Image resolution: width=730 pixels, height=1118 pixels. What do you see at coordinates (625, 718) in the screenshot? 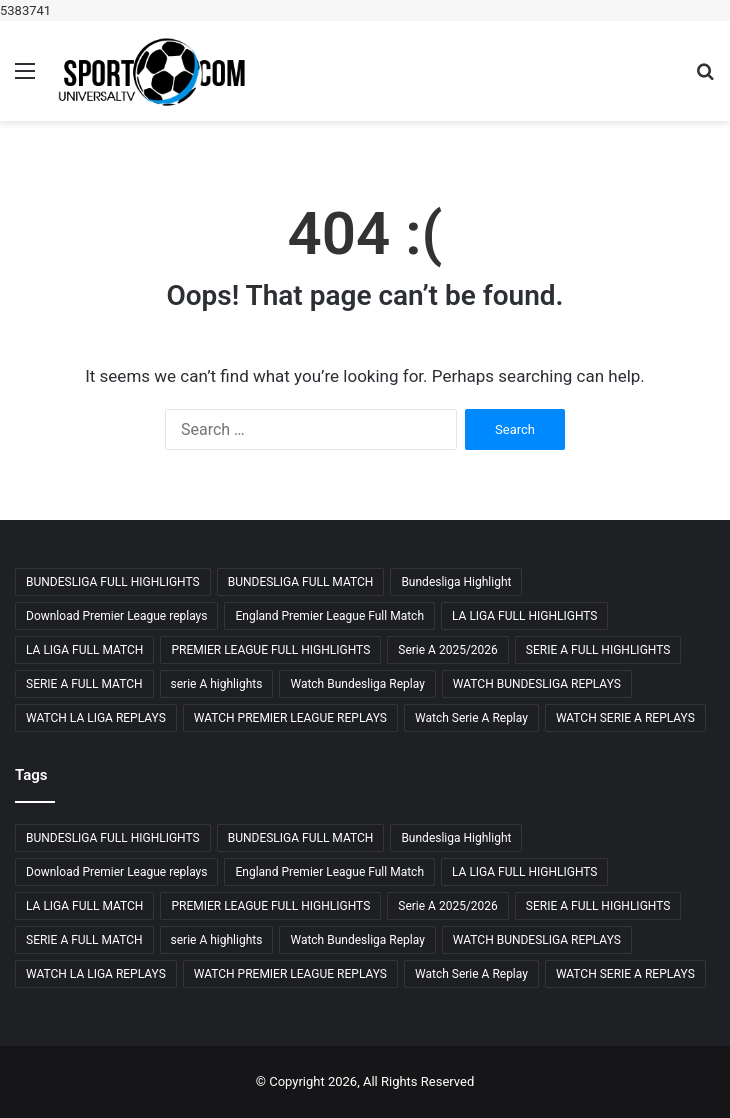
I see `WATCH SERIE A REPLAYS [WATCH SERIE A REPLAYS (29 items)]` at bounding box center [625, 718].